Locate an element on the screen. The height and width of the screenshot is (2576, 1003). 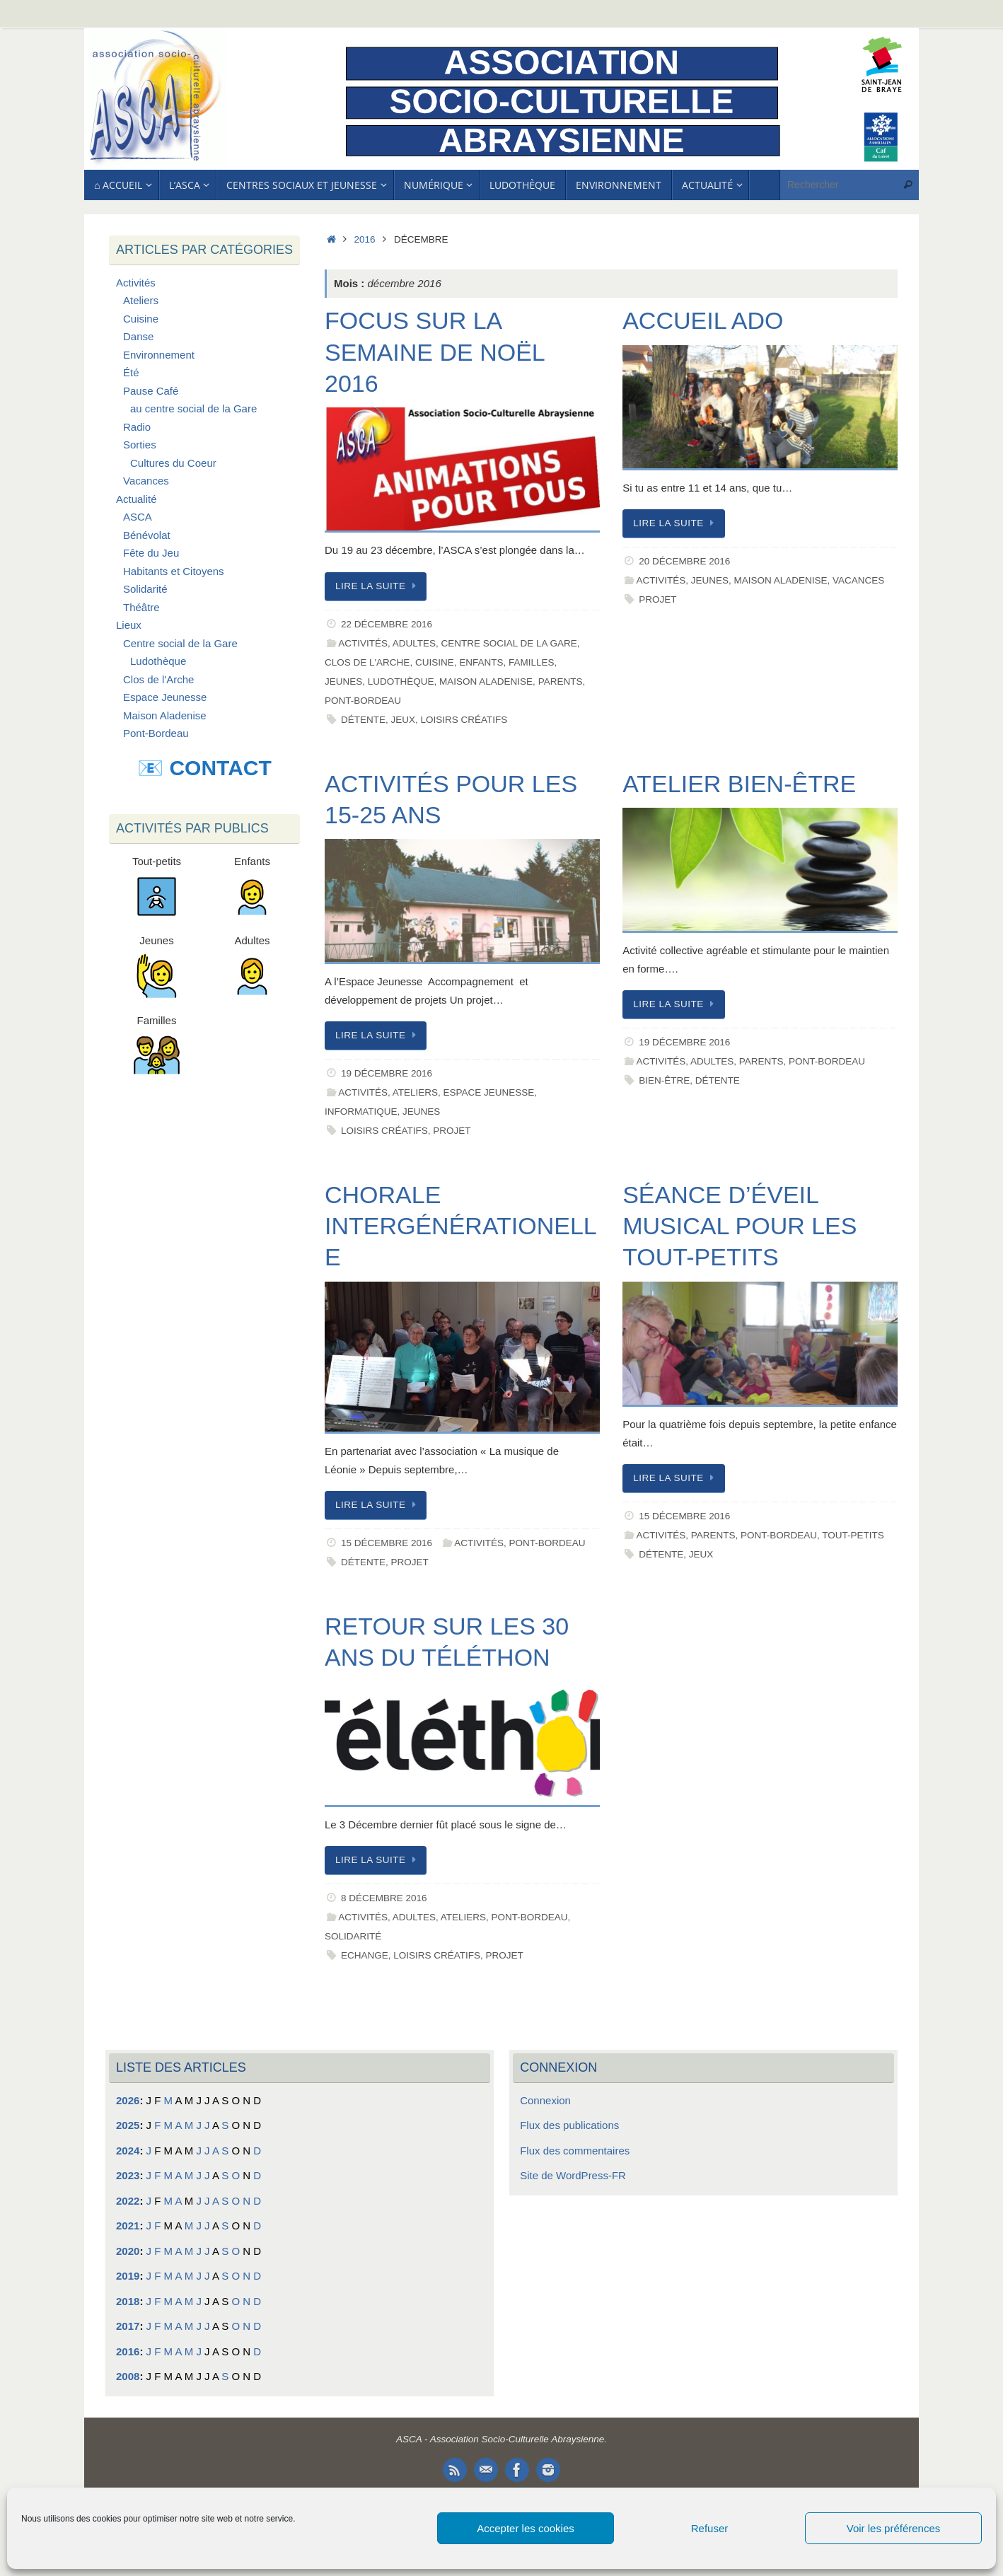
Atelier Bien-être is located at coordinates (739, 783).